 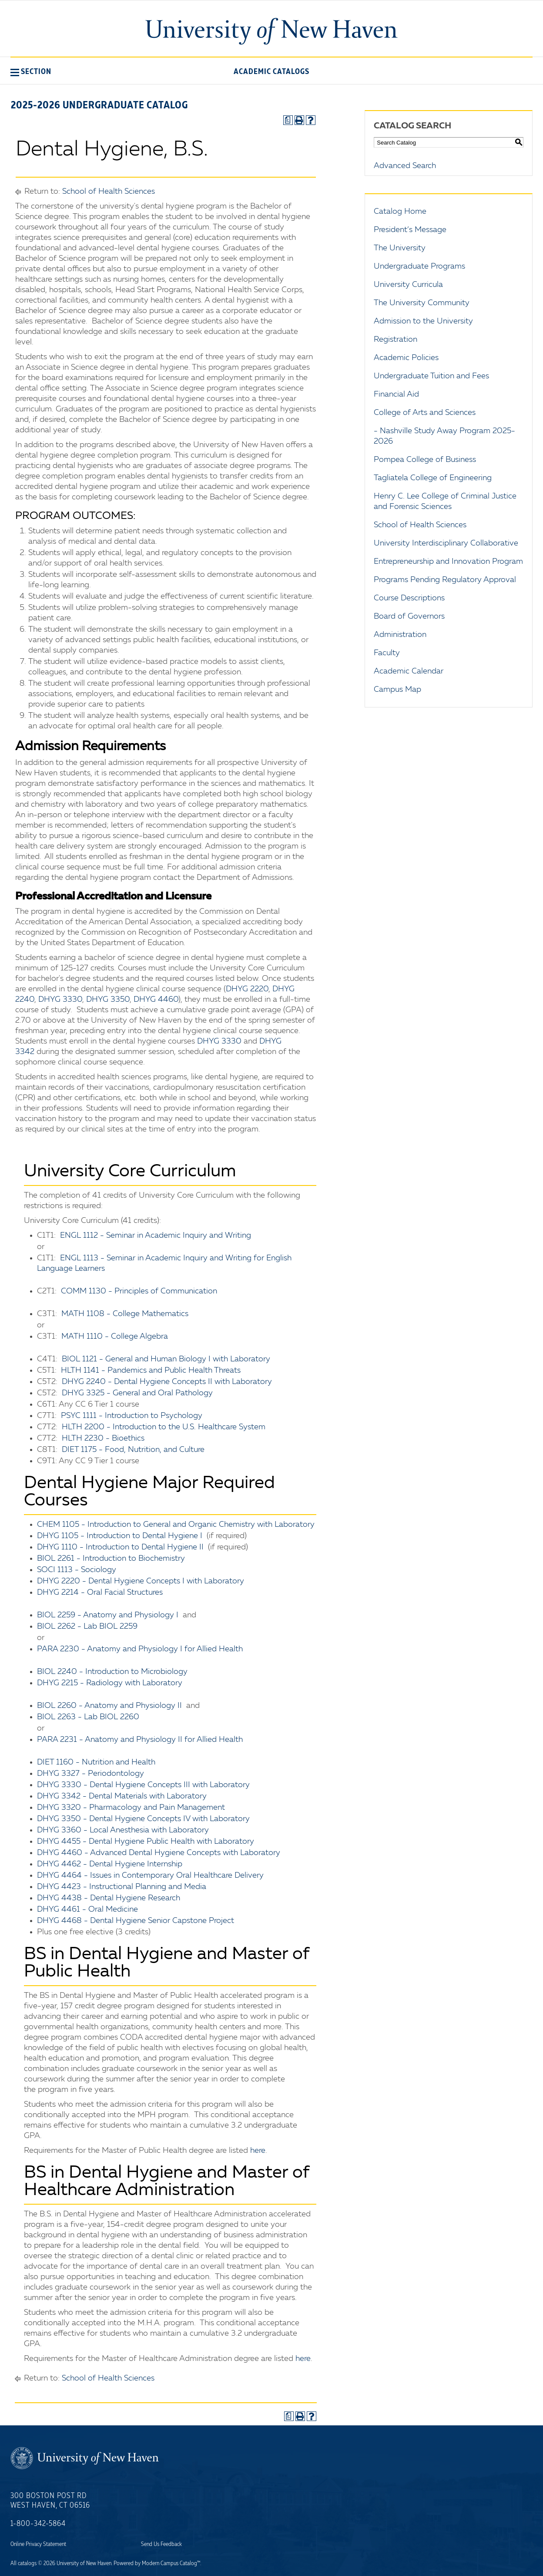 What do you see at coordinates (107, 1615) in the screenshot?
I see `BIOL 2259 - Anatomy and Physiology I [View course details for BIOL 2259 - Anatomy and Physiology I]` at bounding box center [107, 1615].